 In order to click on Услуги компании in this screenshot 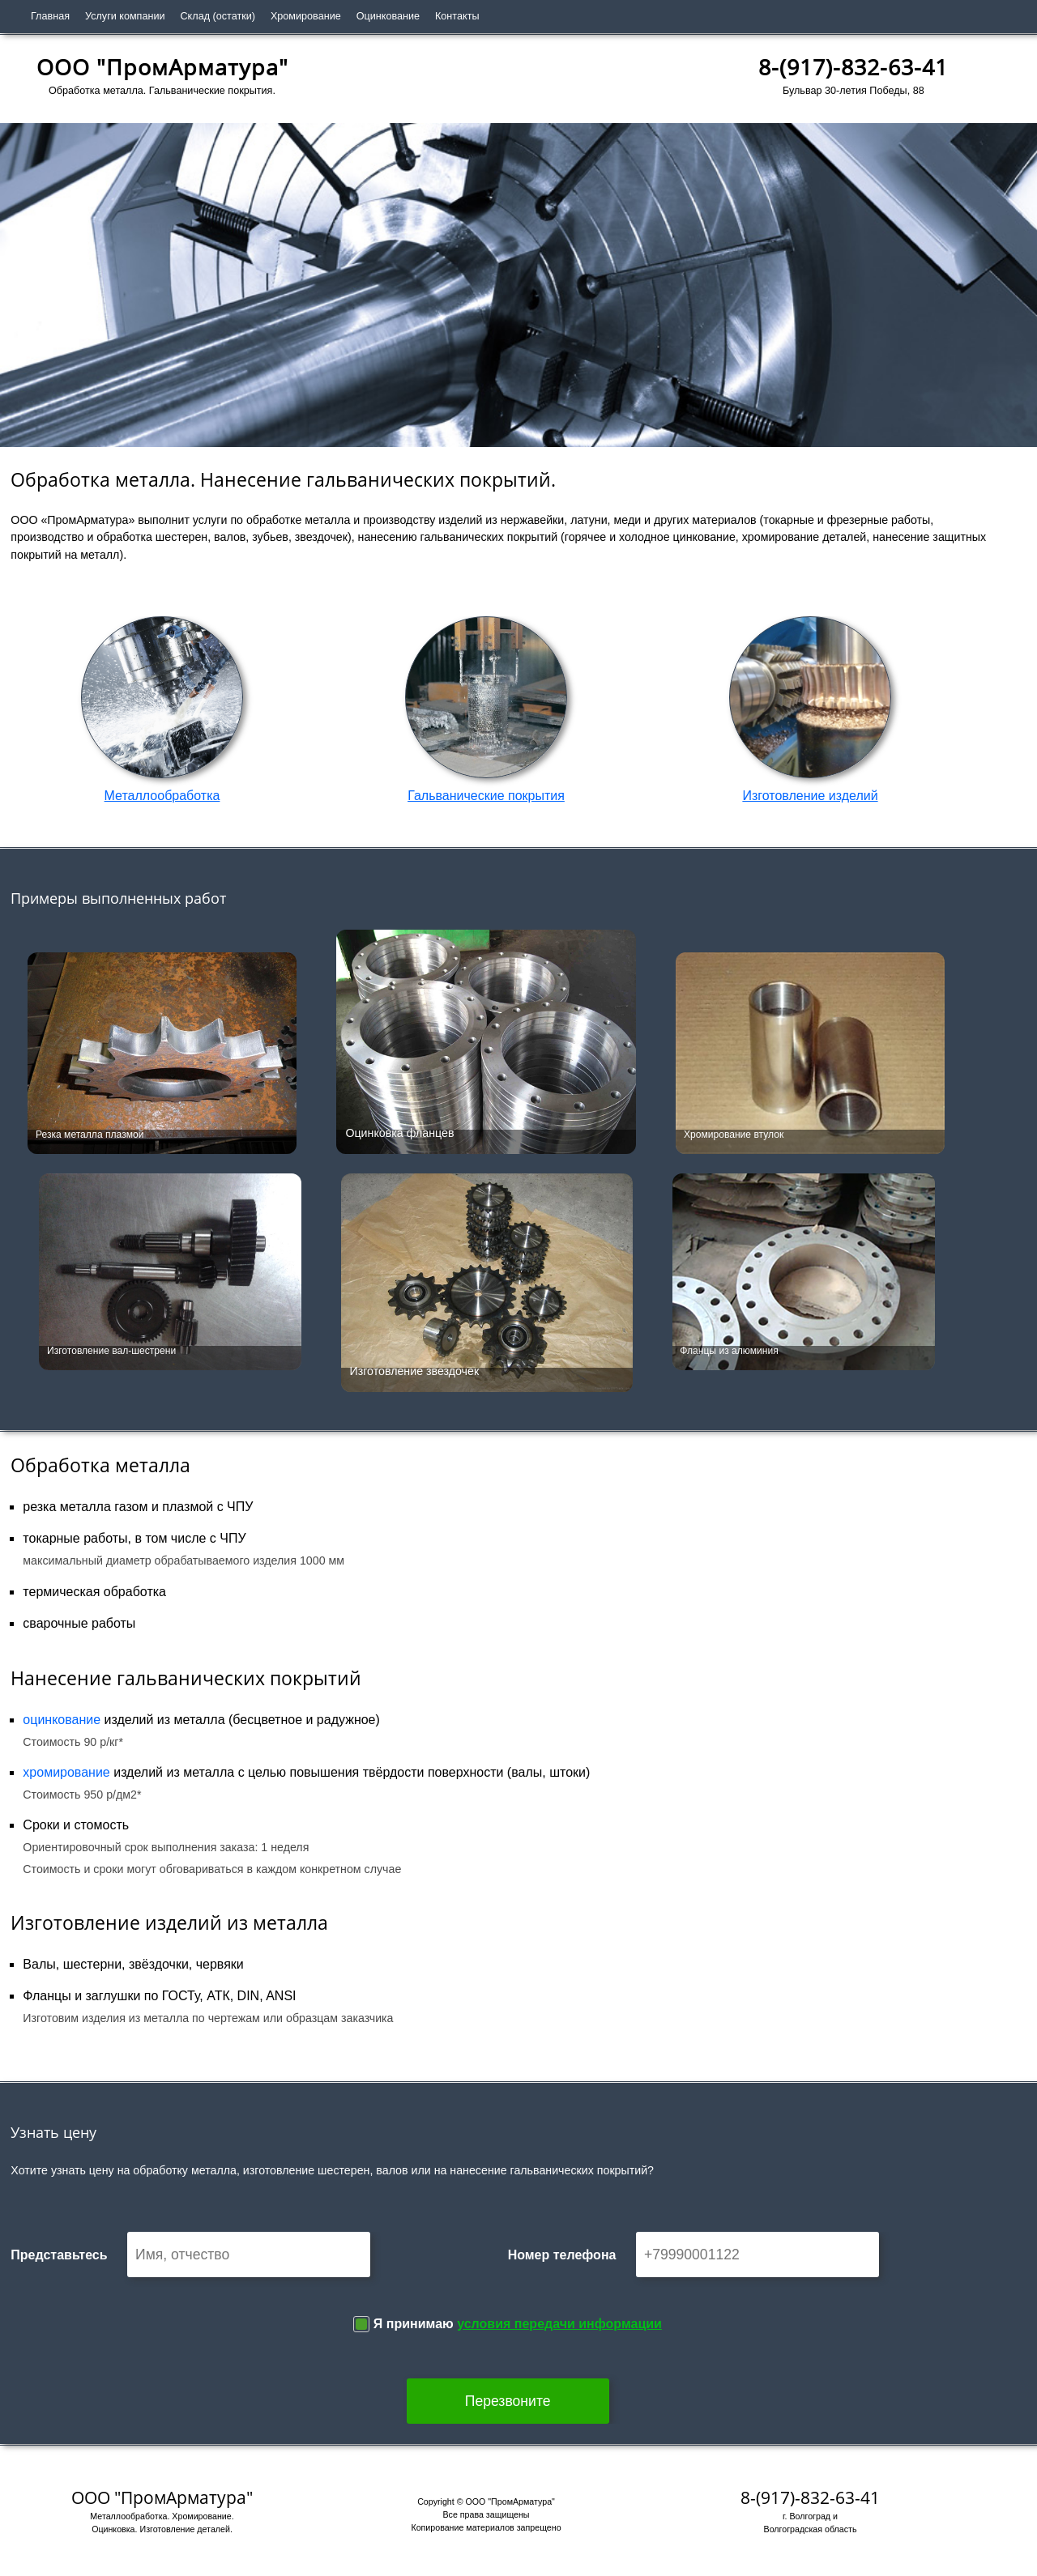, I will do `click(125, 16)`.